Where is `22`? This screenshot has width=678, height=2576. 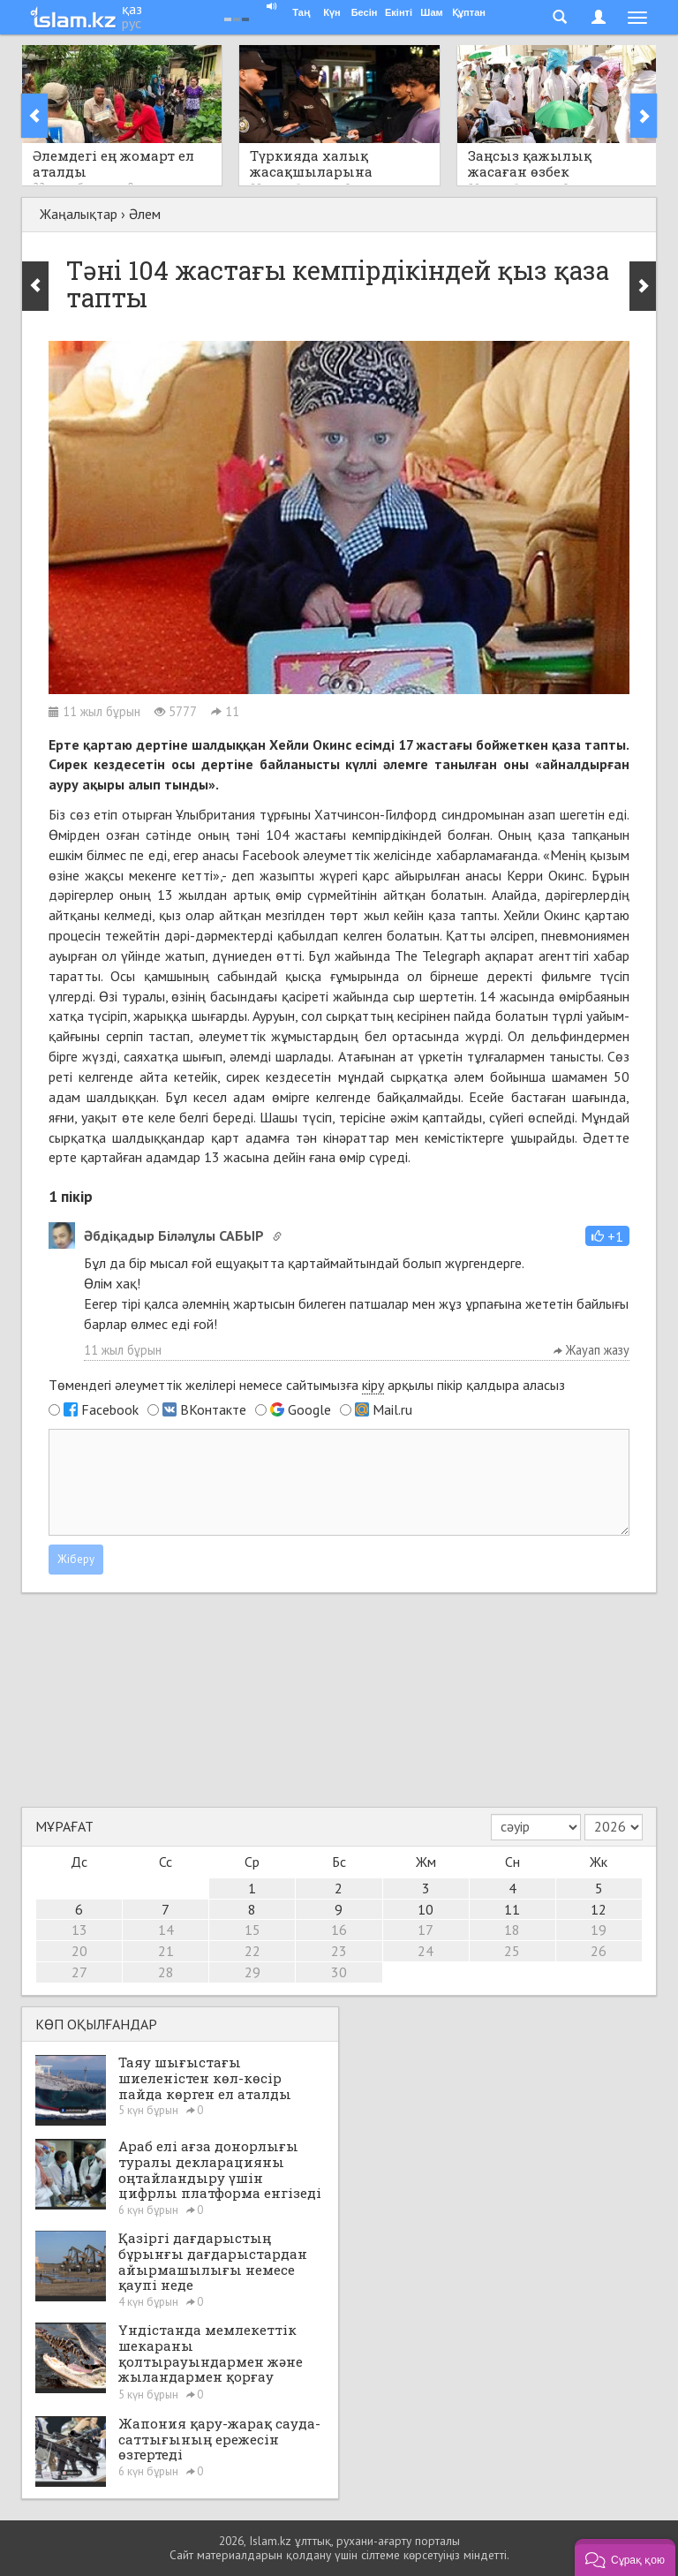
22 is located at coordinates (252, 1951).